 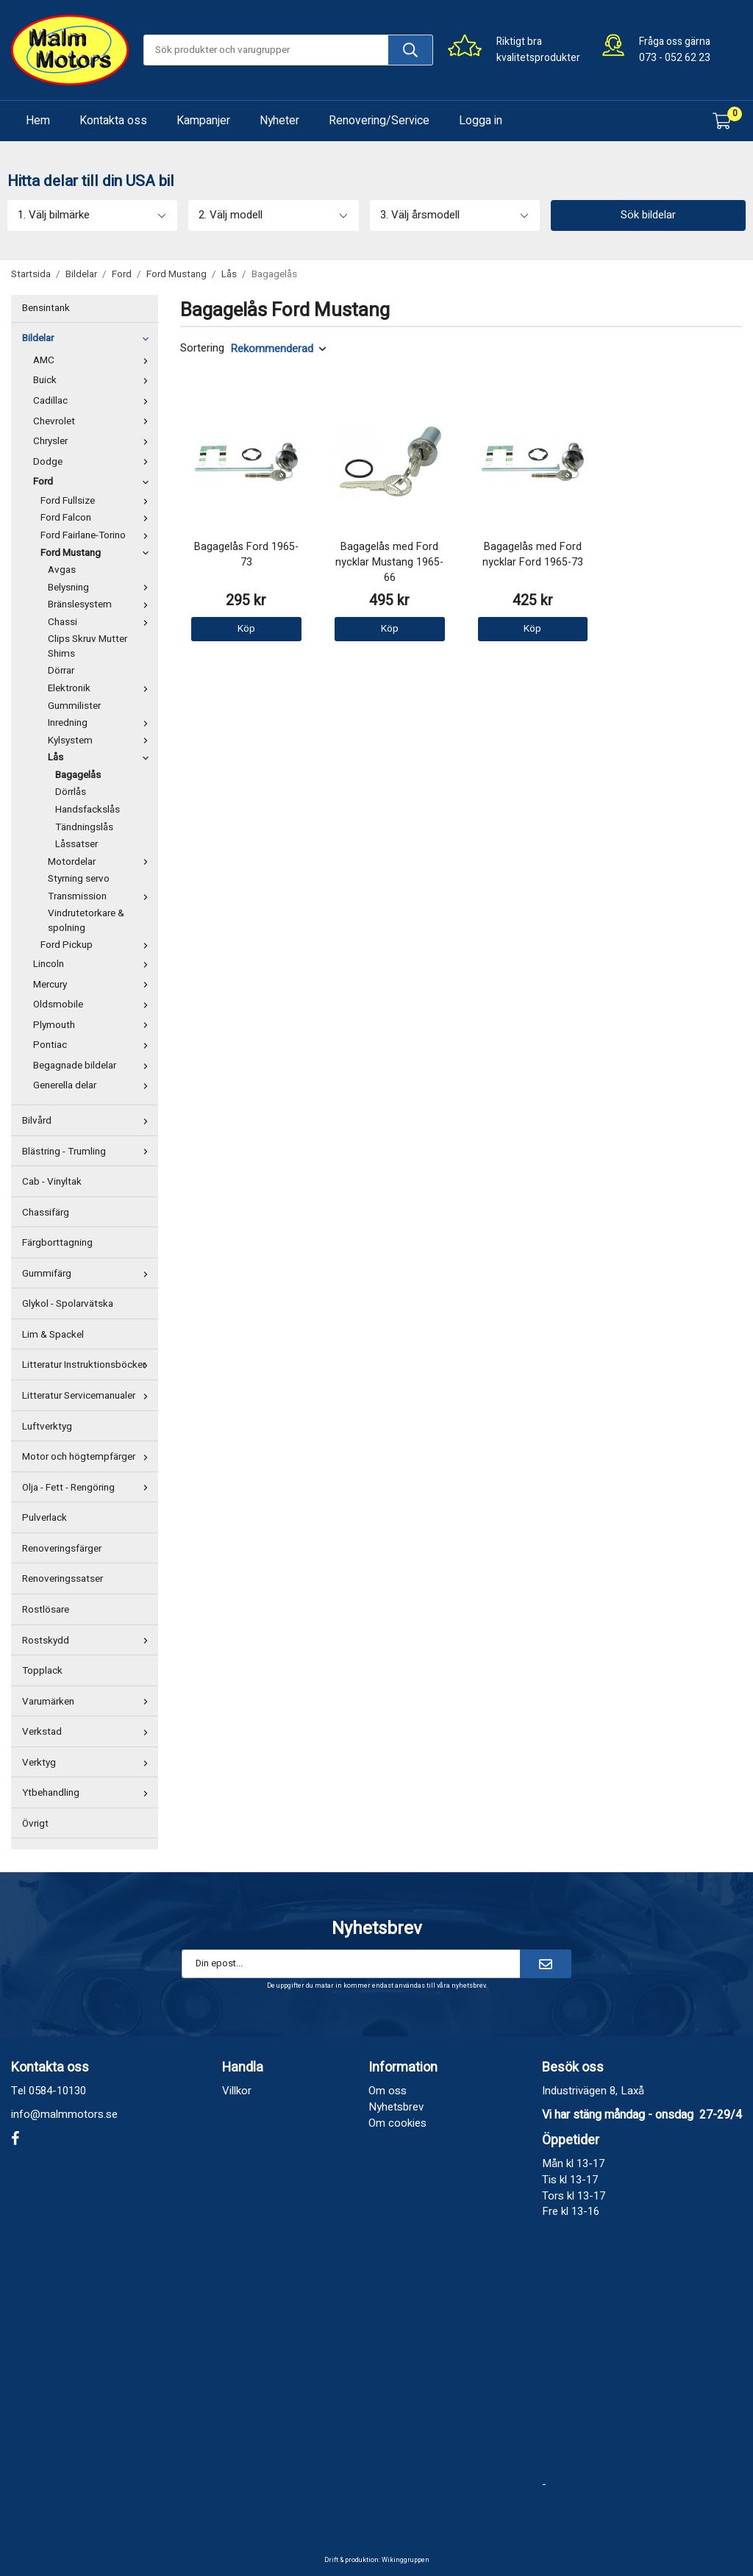 I want to click on Rostlösare, so click(x=45, y=1609).